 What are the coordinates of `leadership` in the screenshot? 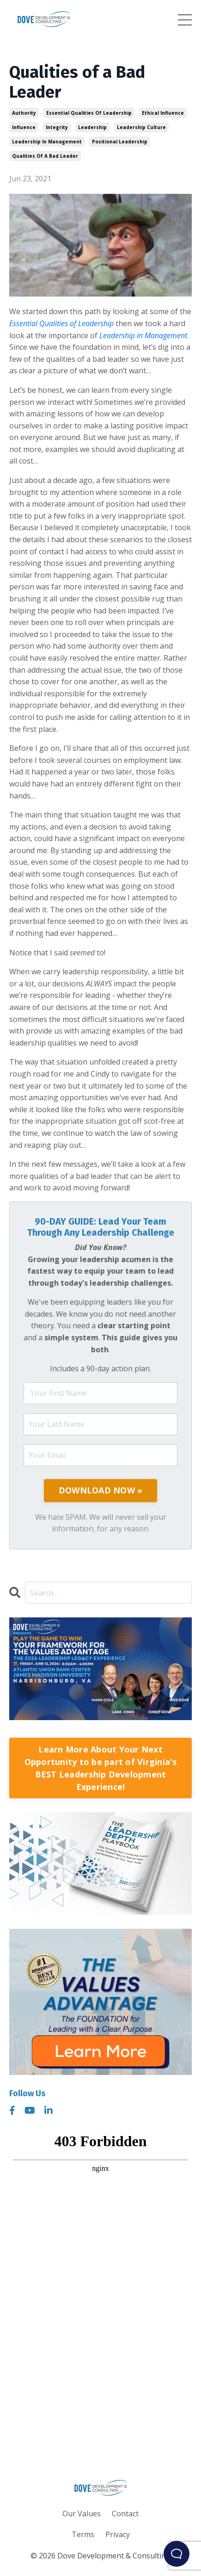 It's located at (92, 127).